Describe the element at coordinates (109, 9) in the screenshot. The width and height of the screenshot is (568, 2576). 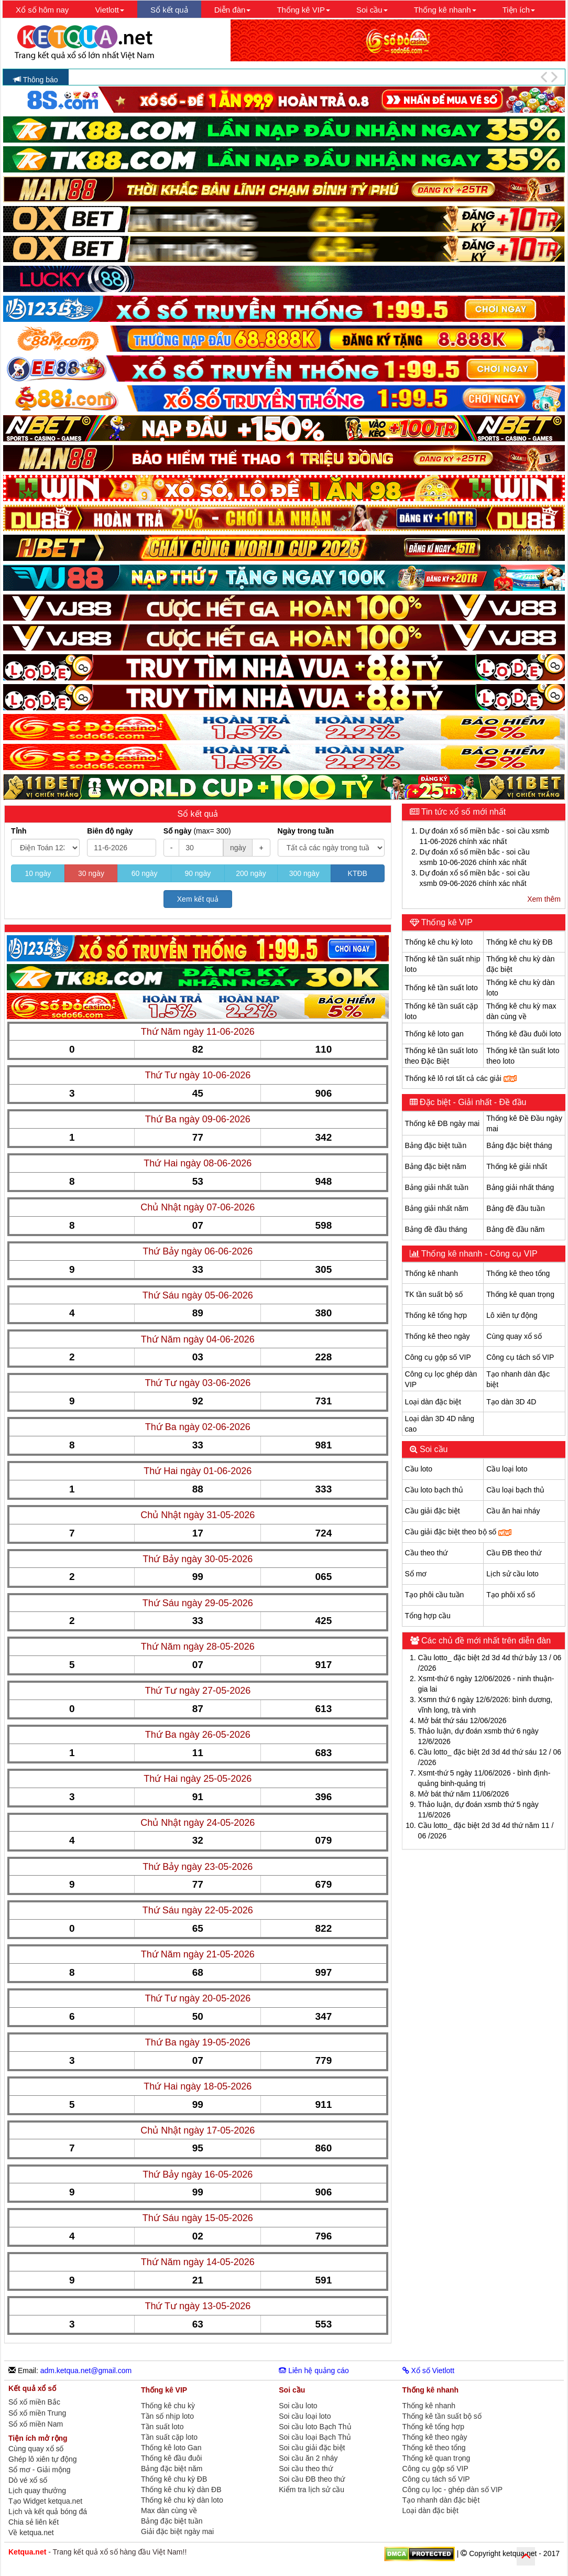
I see `Vietlott [button]` at that location.